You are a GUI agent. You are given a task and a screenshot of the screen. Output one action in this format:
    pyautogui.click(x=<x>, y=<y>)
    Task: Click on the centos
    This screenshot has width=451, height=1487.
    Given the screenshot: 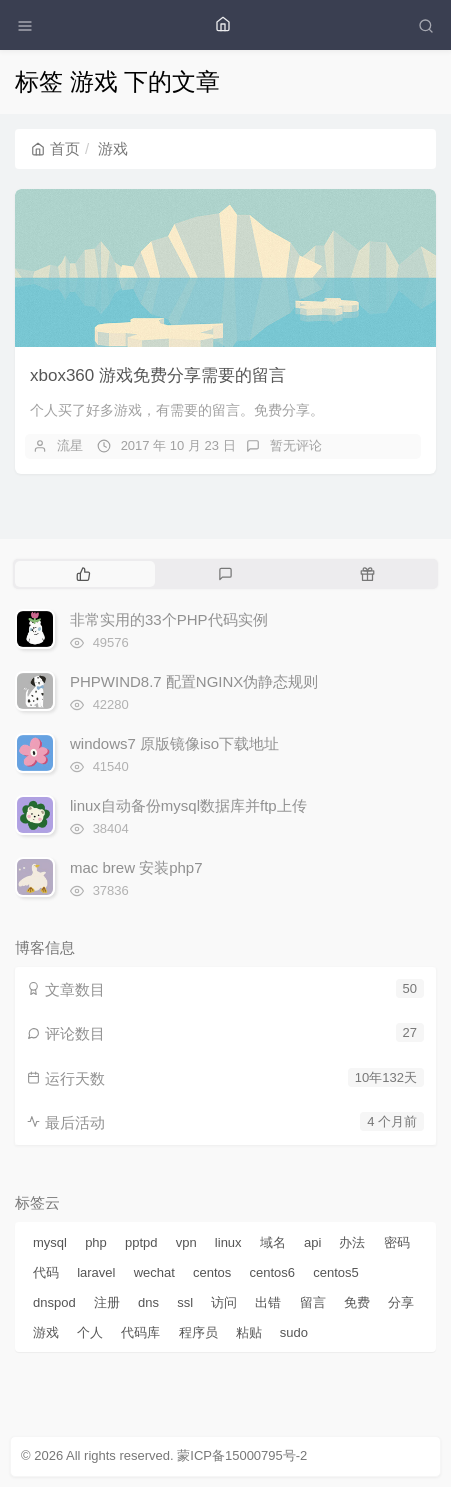 What is the action you would take?
    pyautogui.click(x=212, y=1272)
    